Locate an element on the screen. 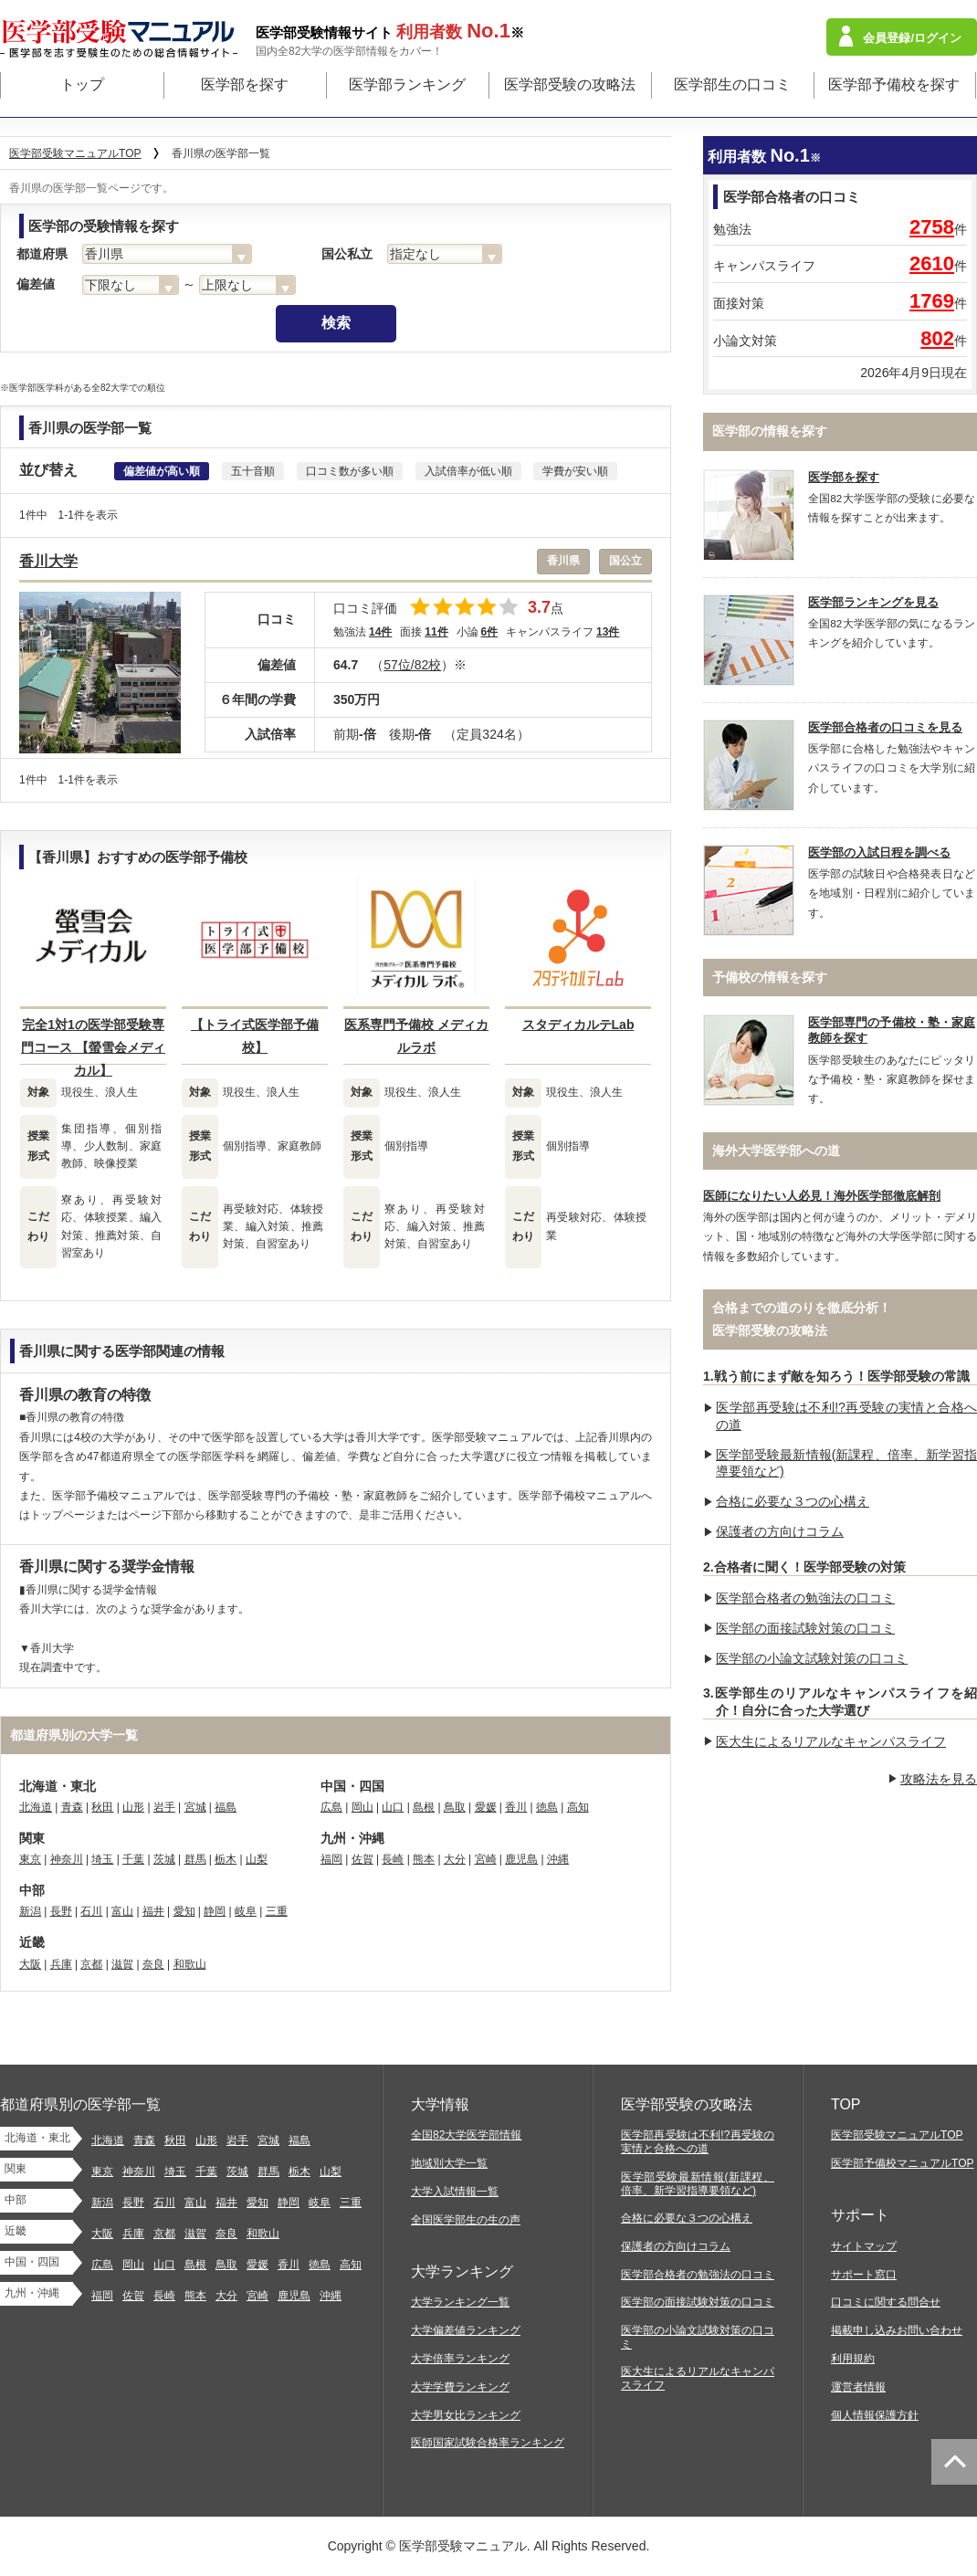  個人情報保護方針 is located at coordinates (875, 2415).